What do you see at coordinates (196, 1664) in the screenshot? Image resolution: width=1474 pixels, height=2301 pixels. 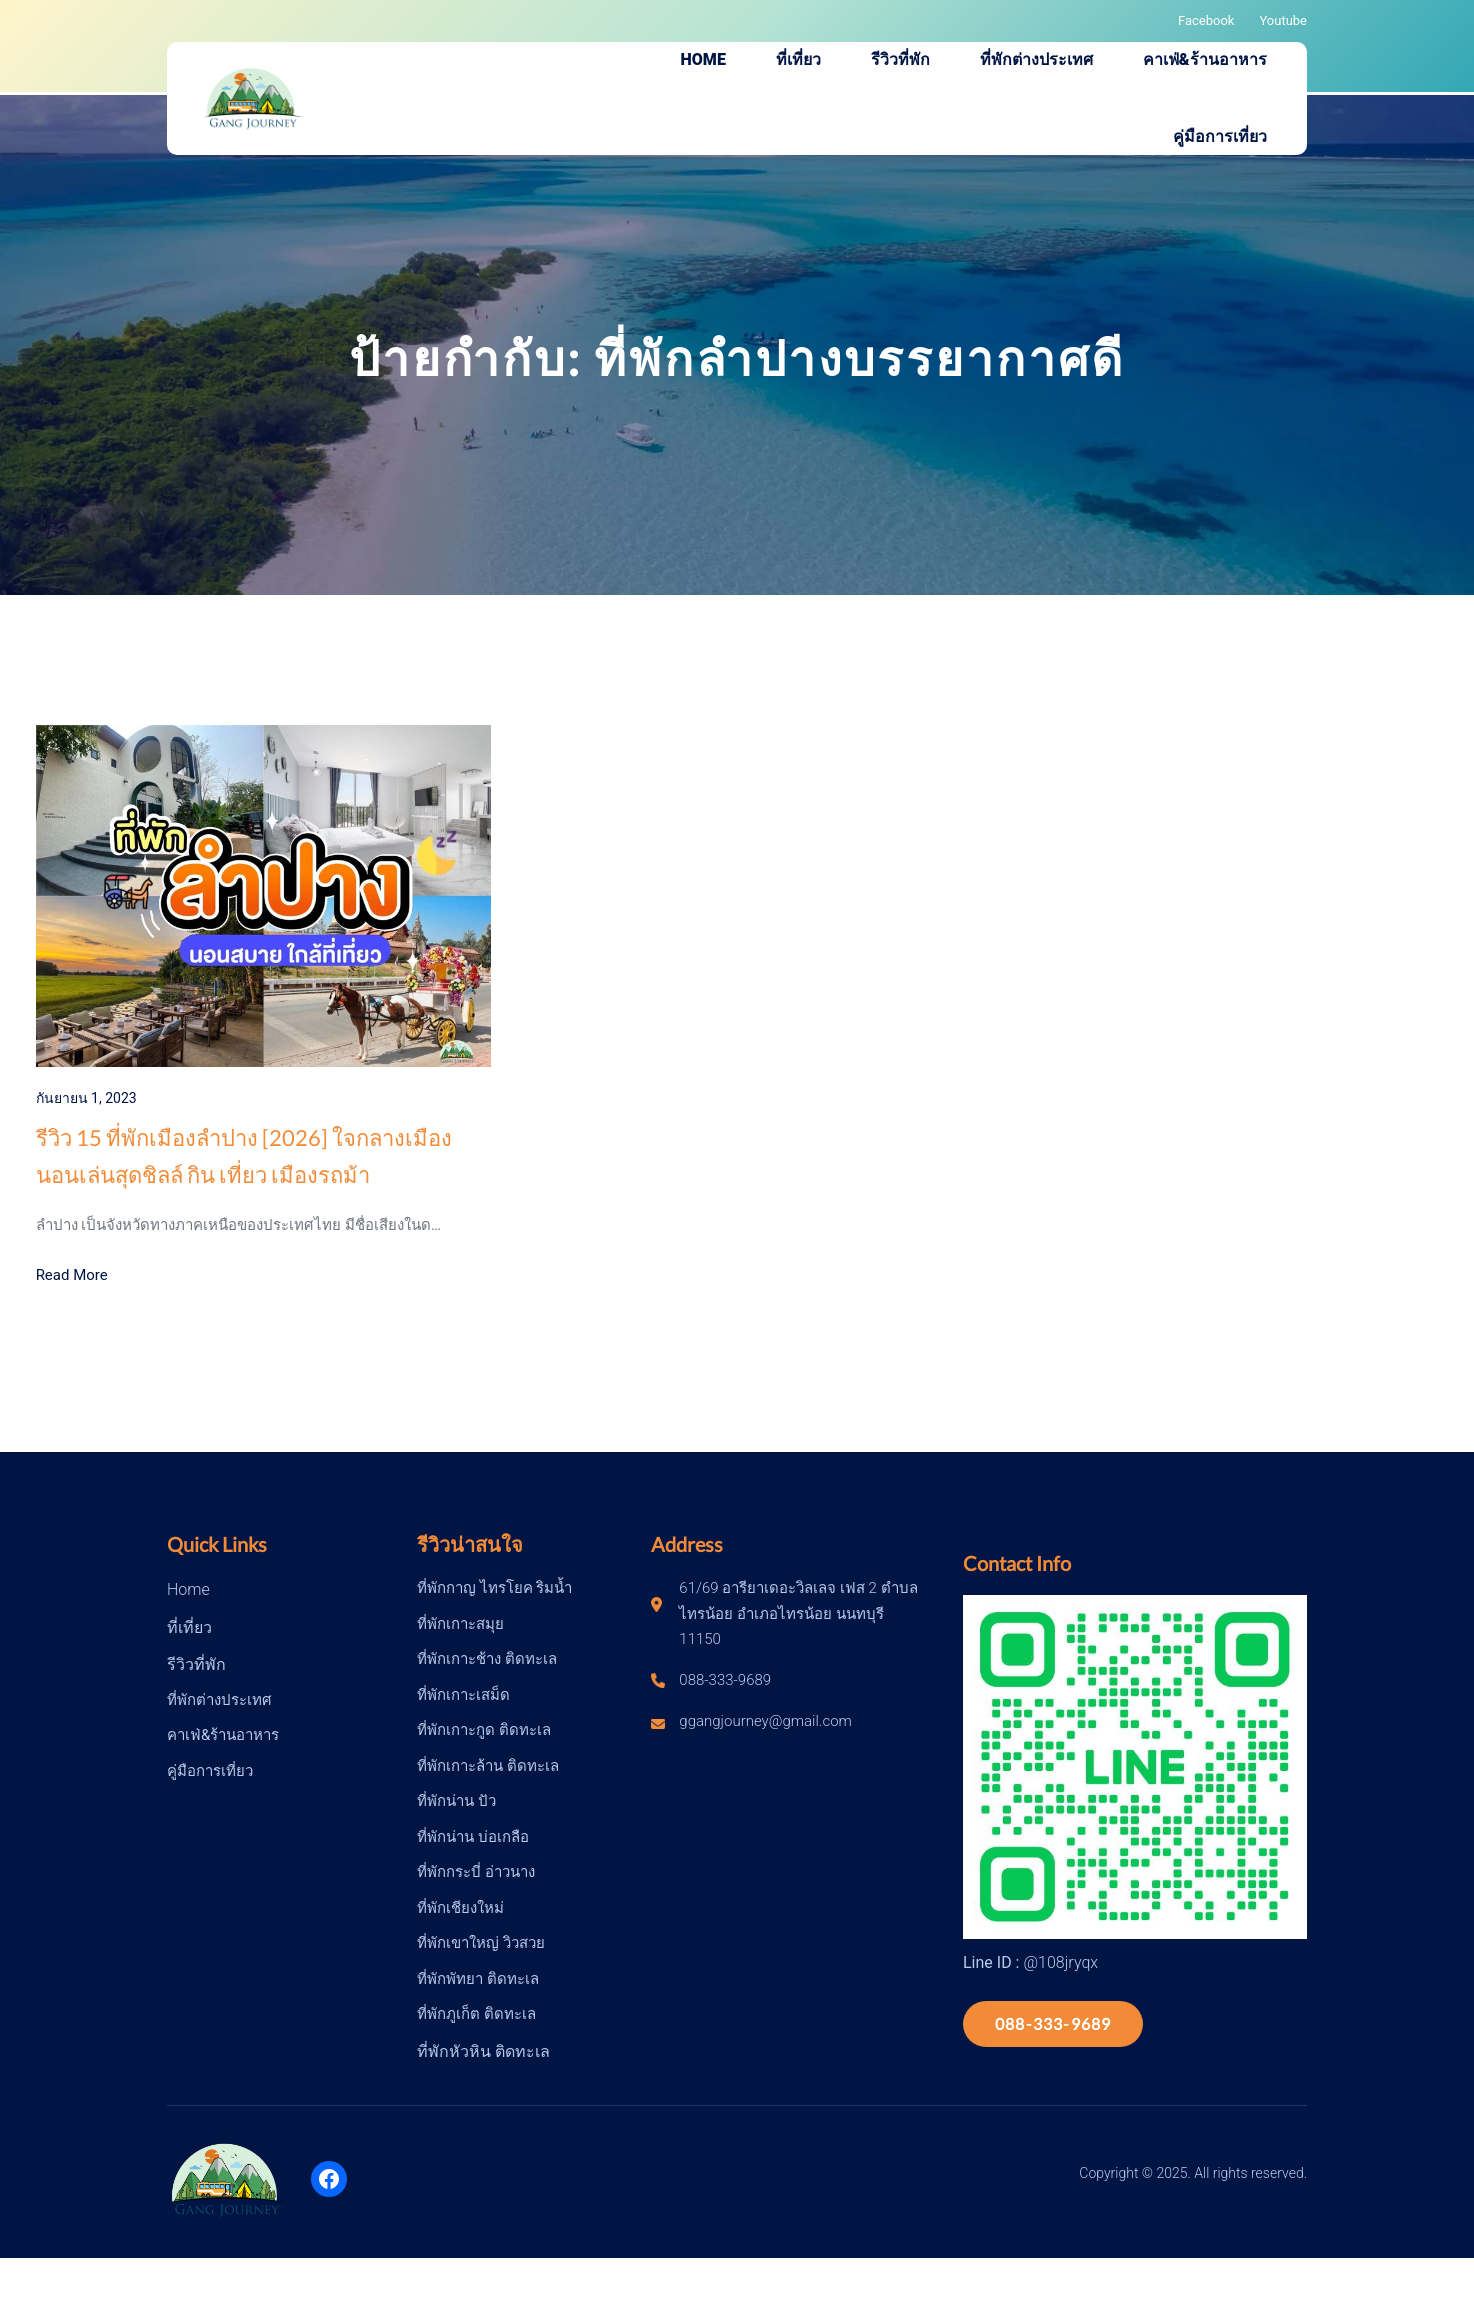 I see `รีวิวที่พัก` at bounding box center [196, 1664].